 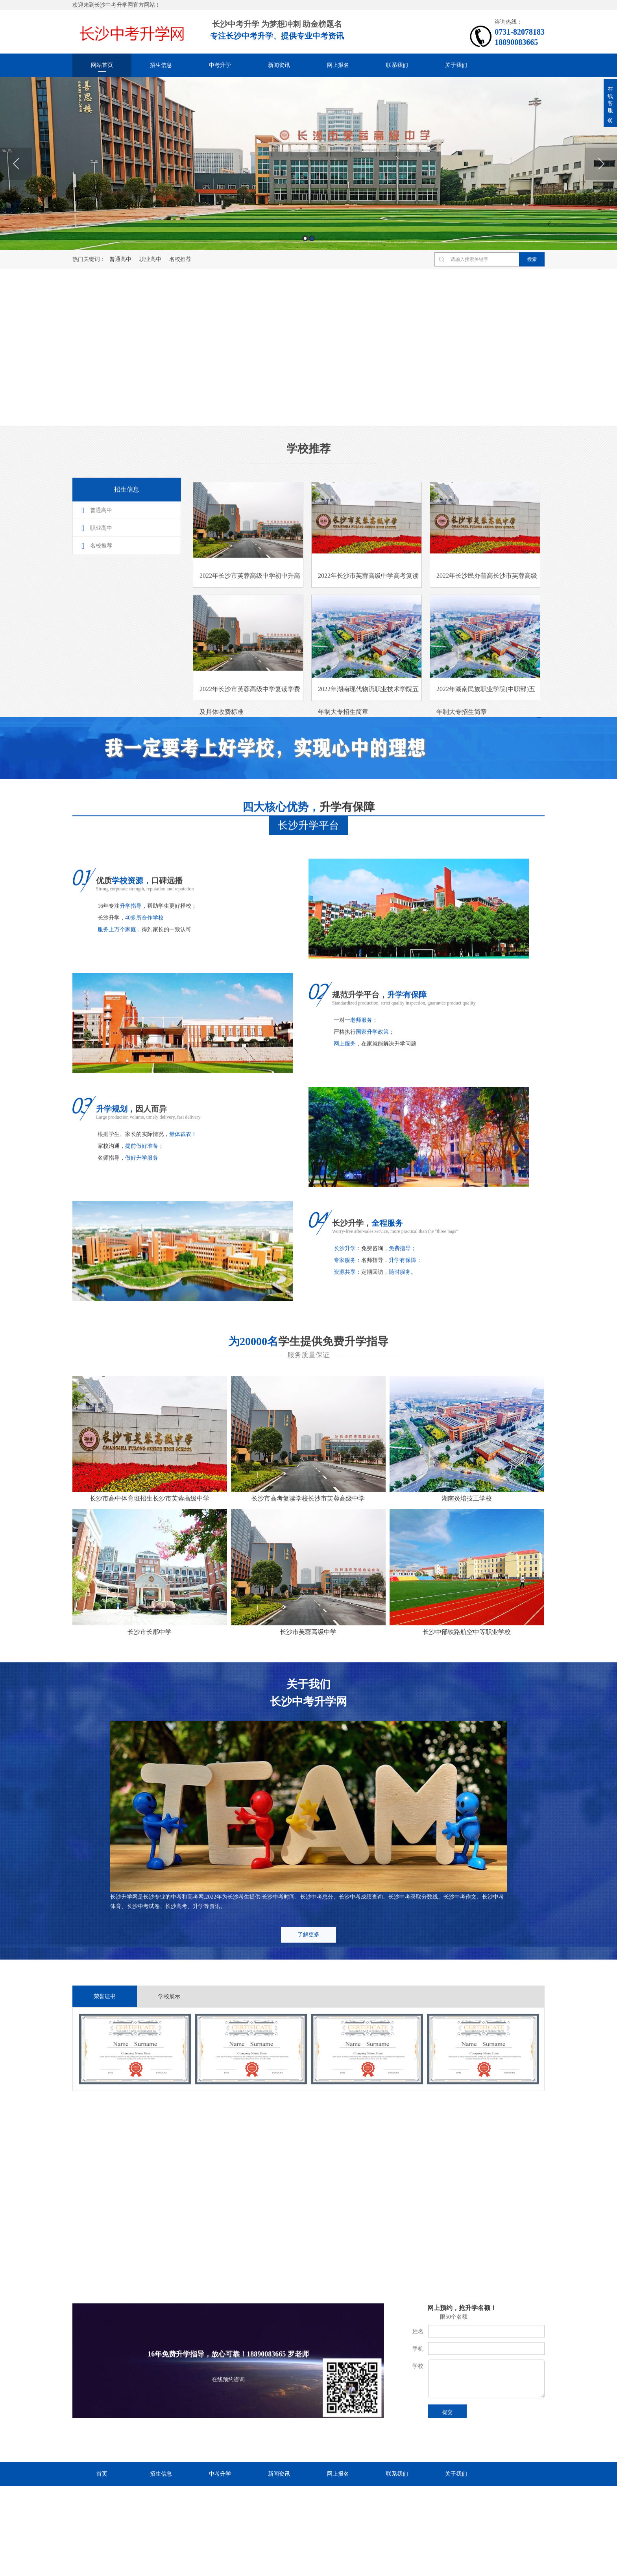 What do you see at coordinates (16, 164) in the screenshot?
I see `Previous [button]` at bounding box center [16, 164].